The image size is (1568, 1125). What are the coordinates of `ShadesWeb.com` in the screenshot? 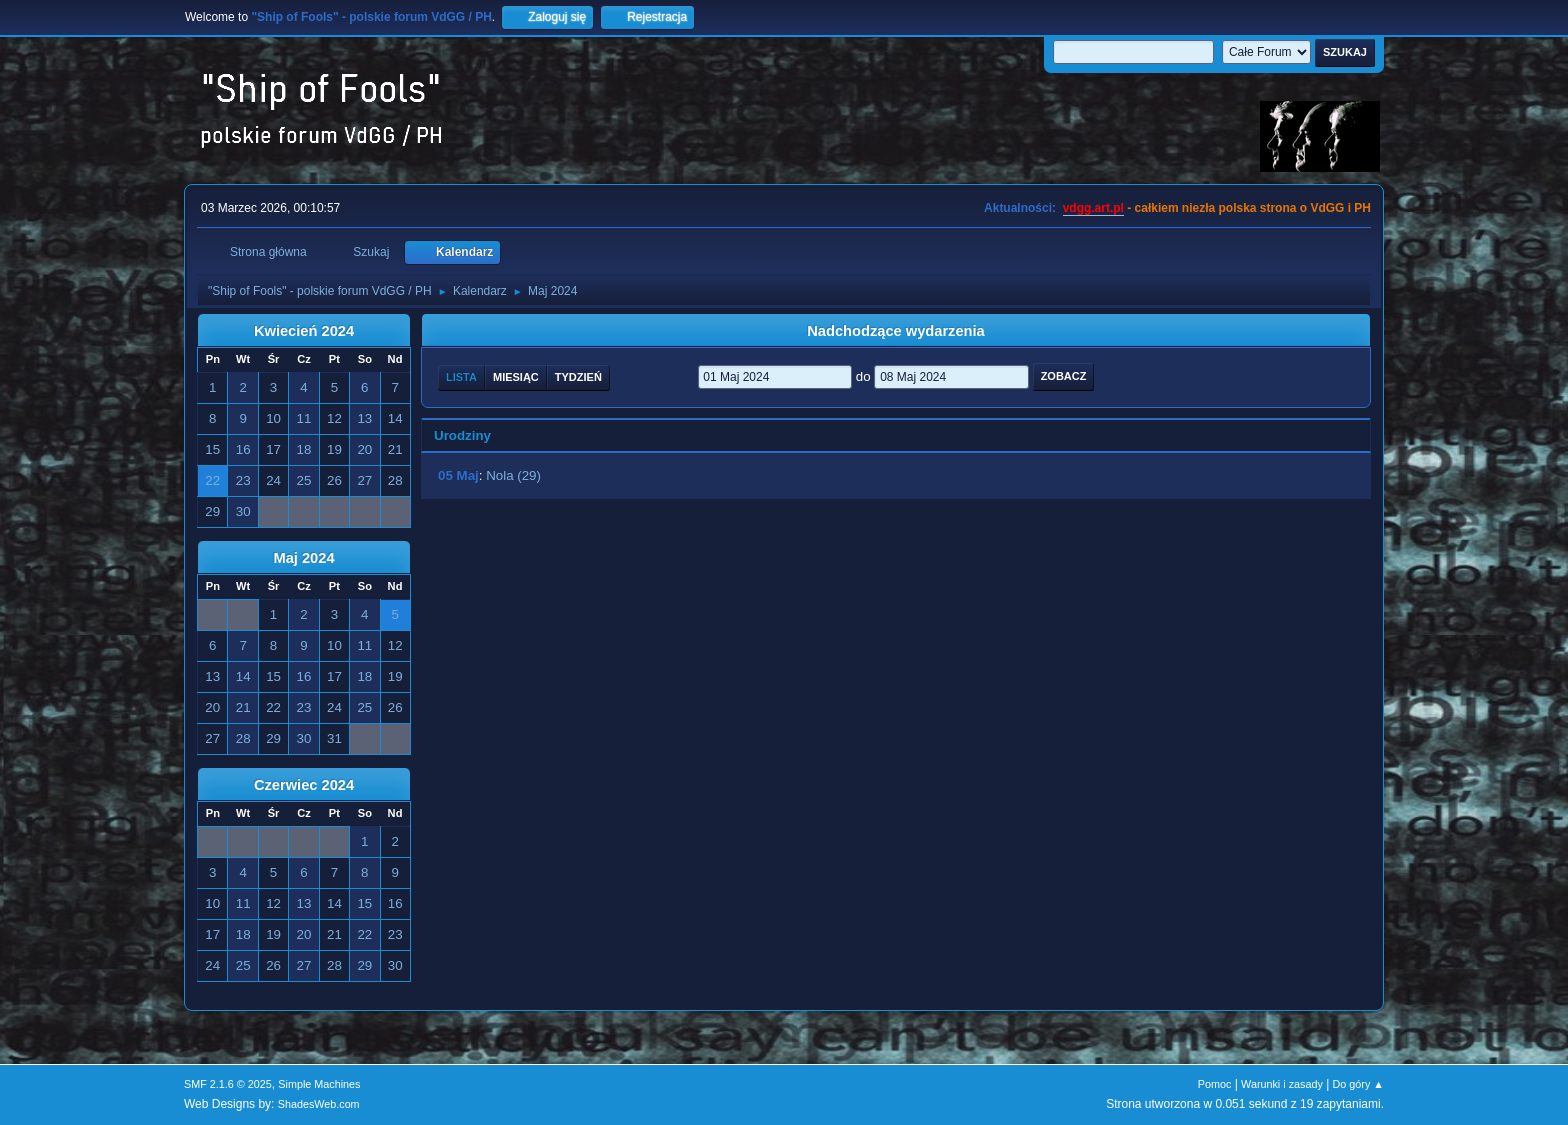 It's located at (319, 1104).